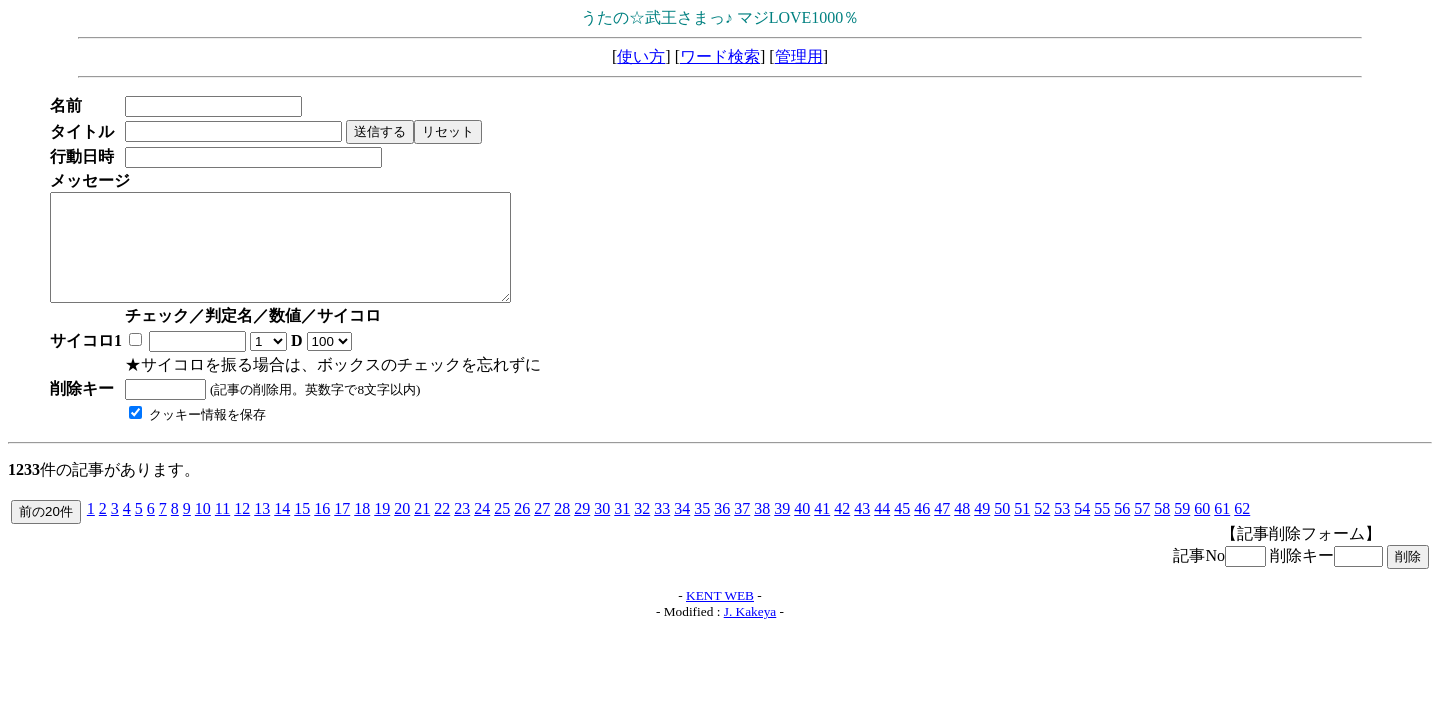 The image size is (1440, 720). Describe the element at coordinates (362, 529) in the screenshot. I see `18` at that location.